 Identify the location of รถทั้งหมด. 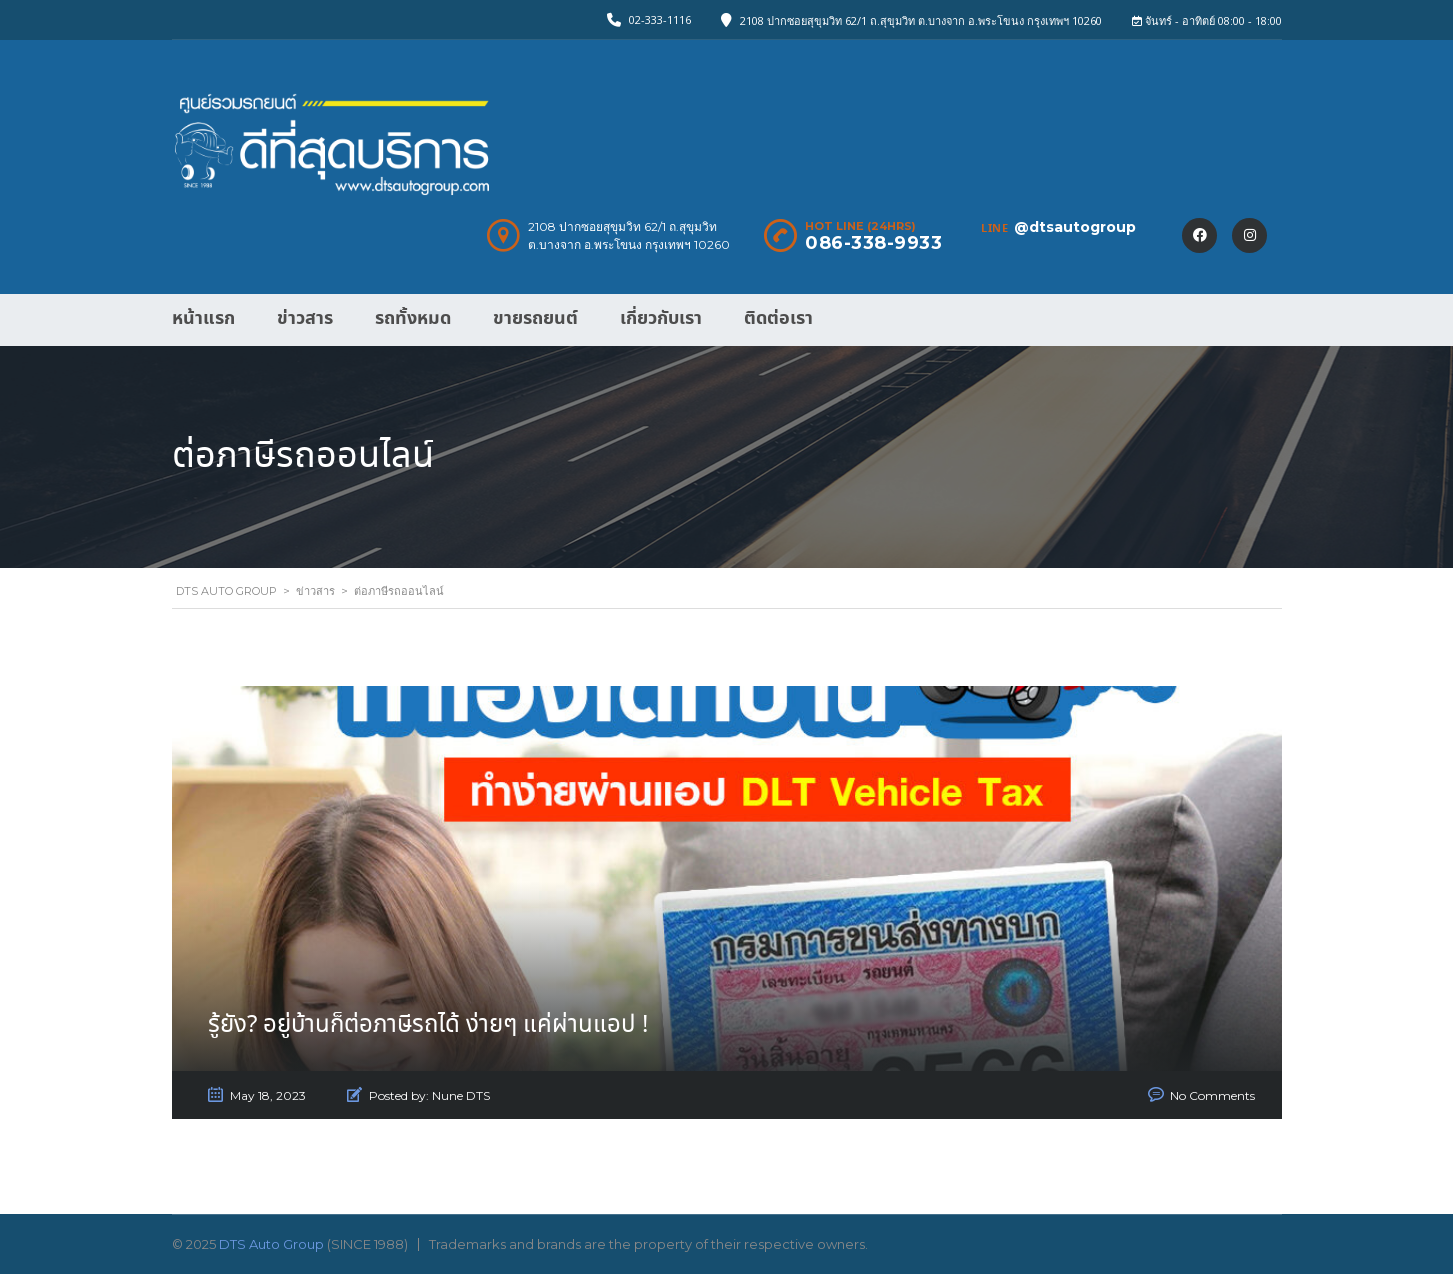
(413, 318).